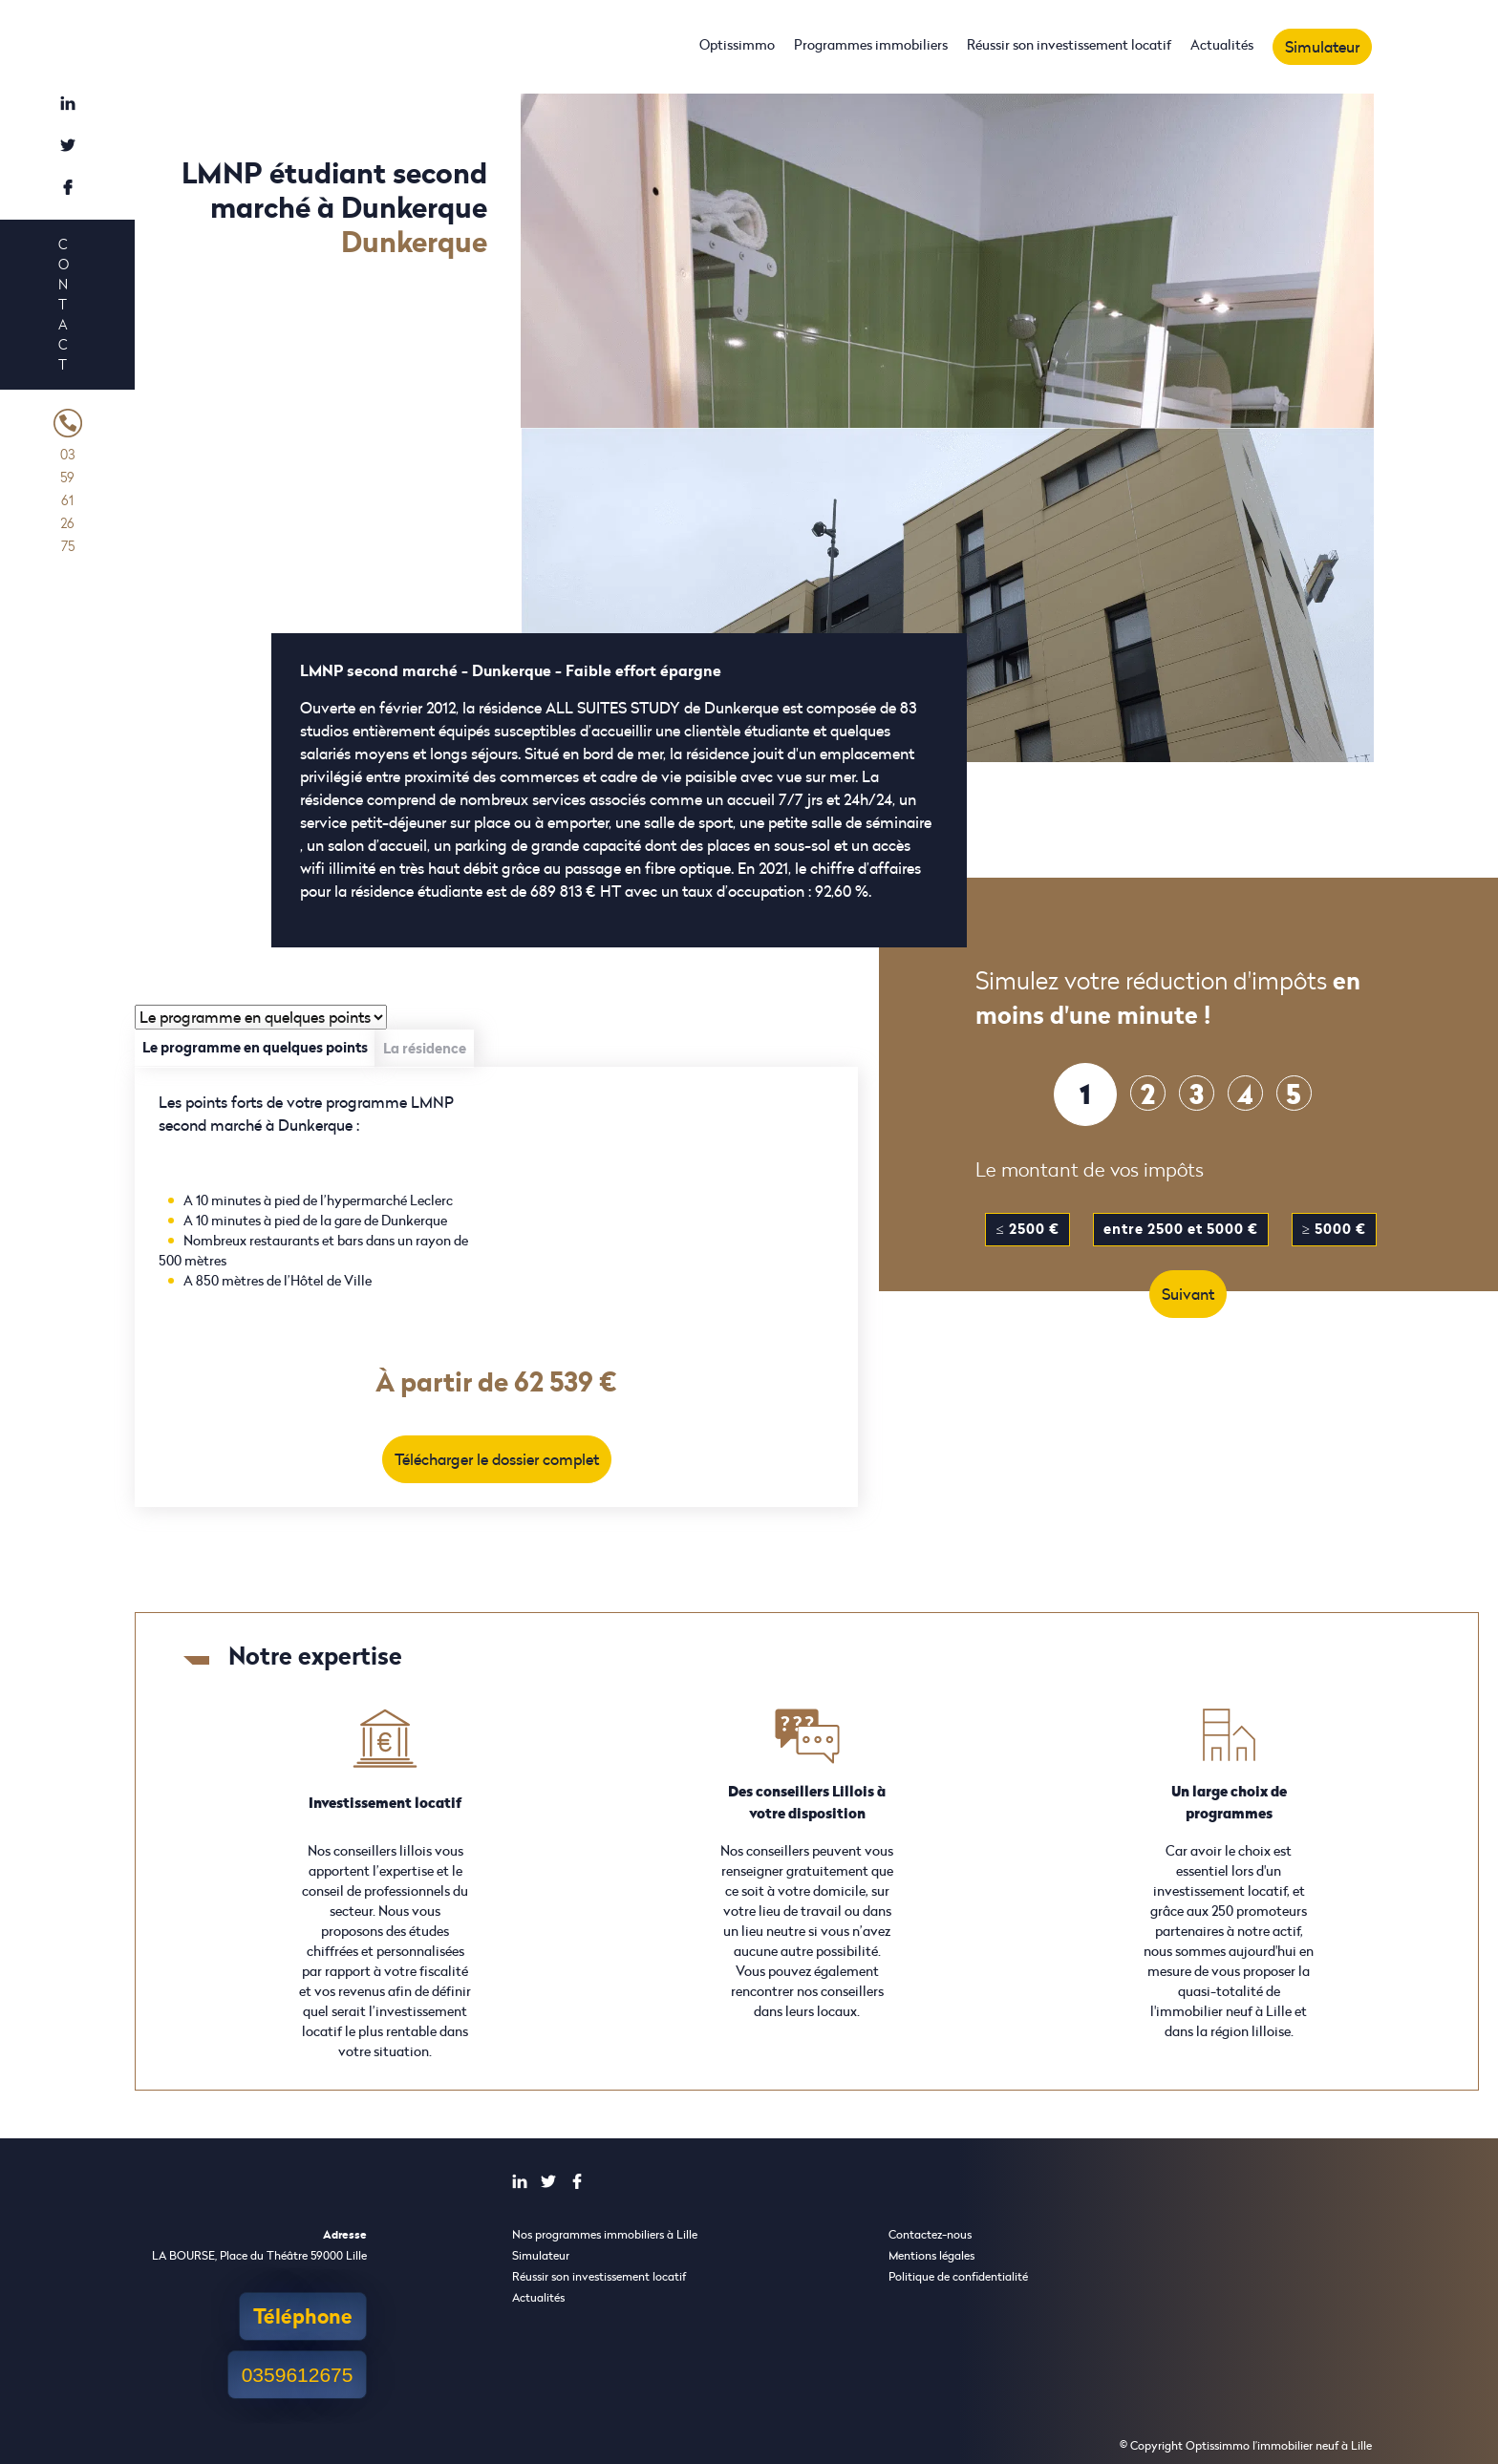 The image size is (1498, 2464). Describe the element at coordinates (1322, 46) in the screenshot. I see `Simulateur` at that location.